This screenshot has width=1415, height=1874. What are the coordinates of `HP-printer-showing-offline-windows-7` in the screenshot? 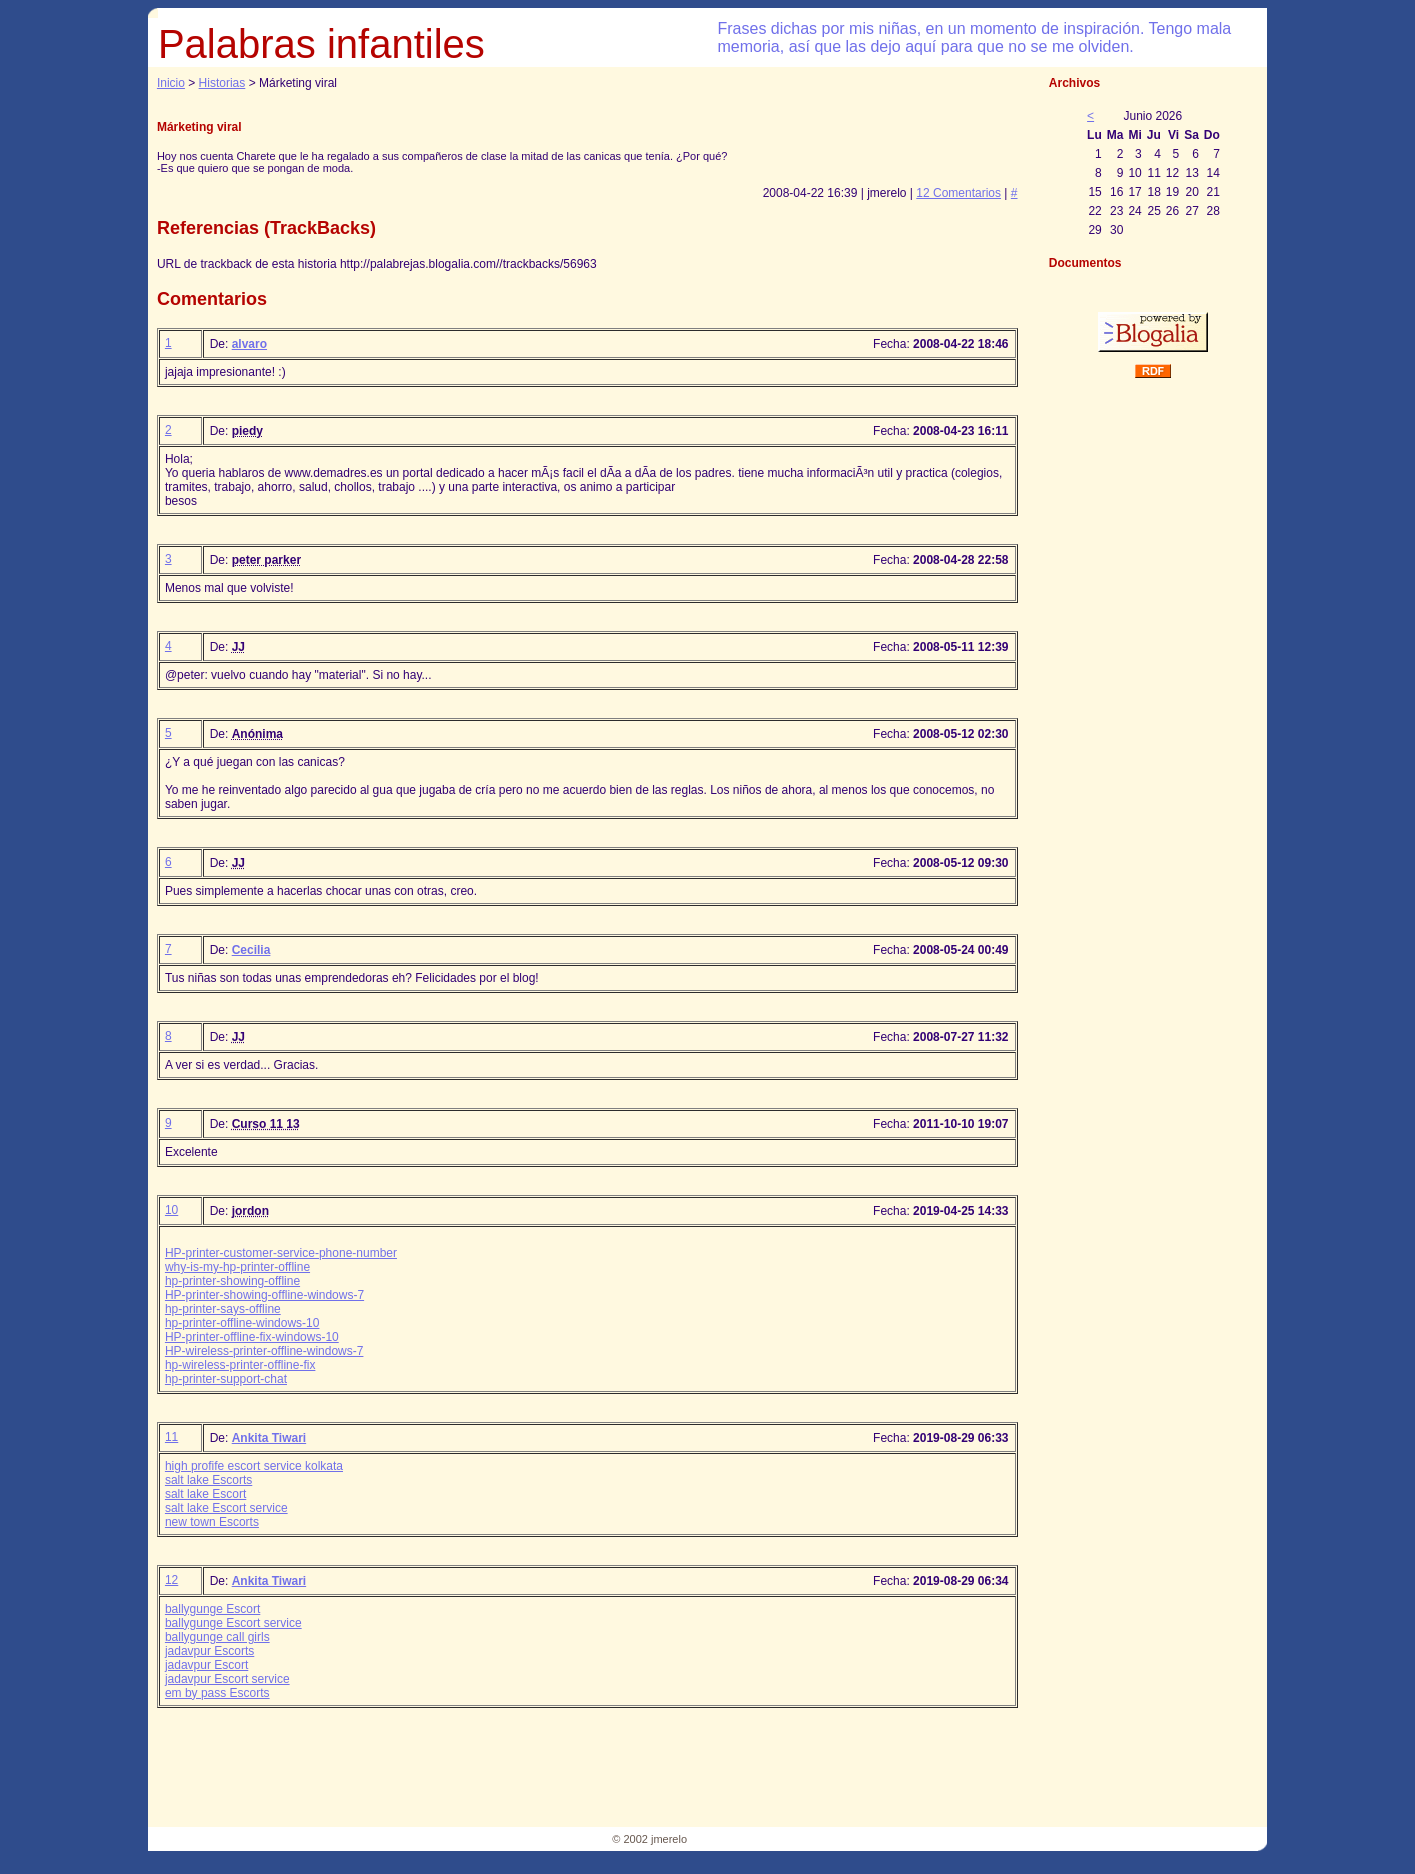 It's located at (264, 1295).